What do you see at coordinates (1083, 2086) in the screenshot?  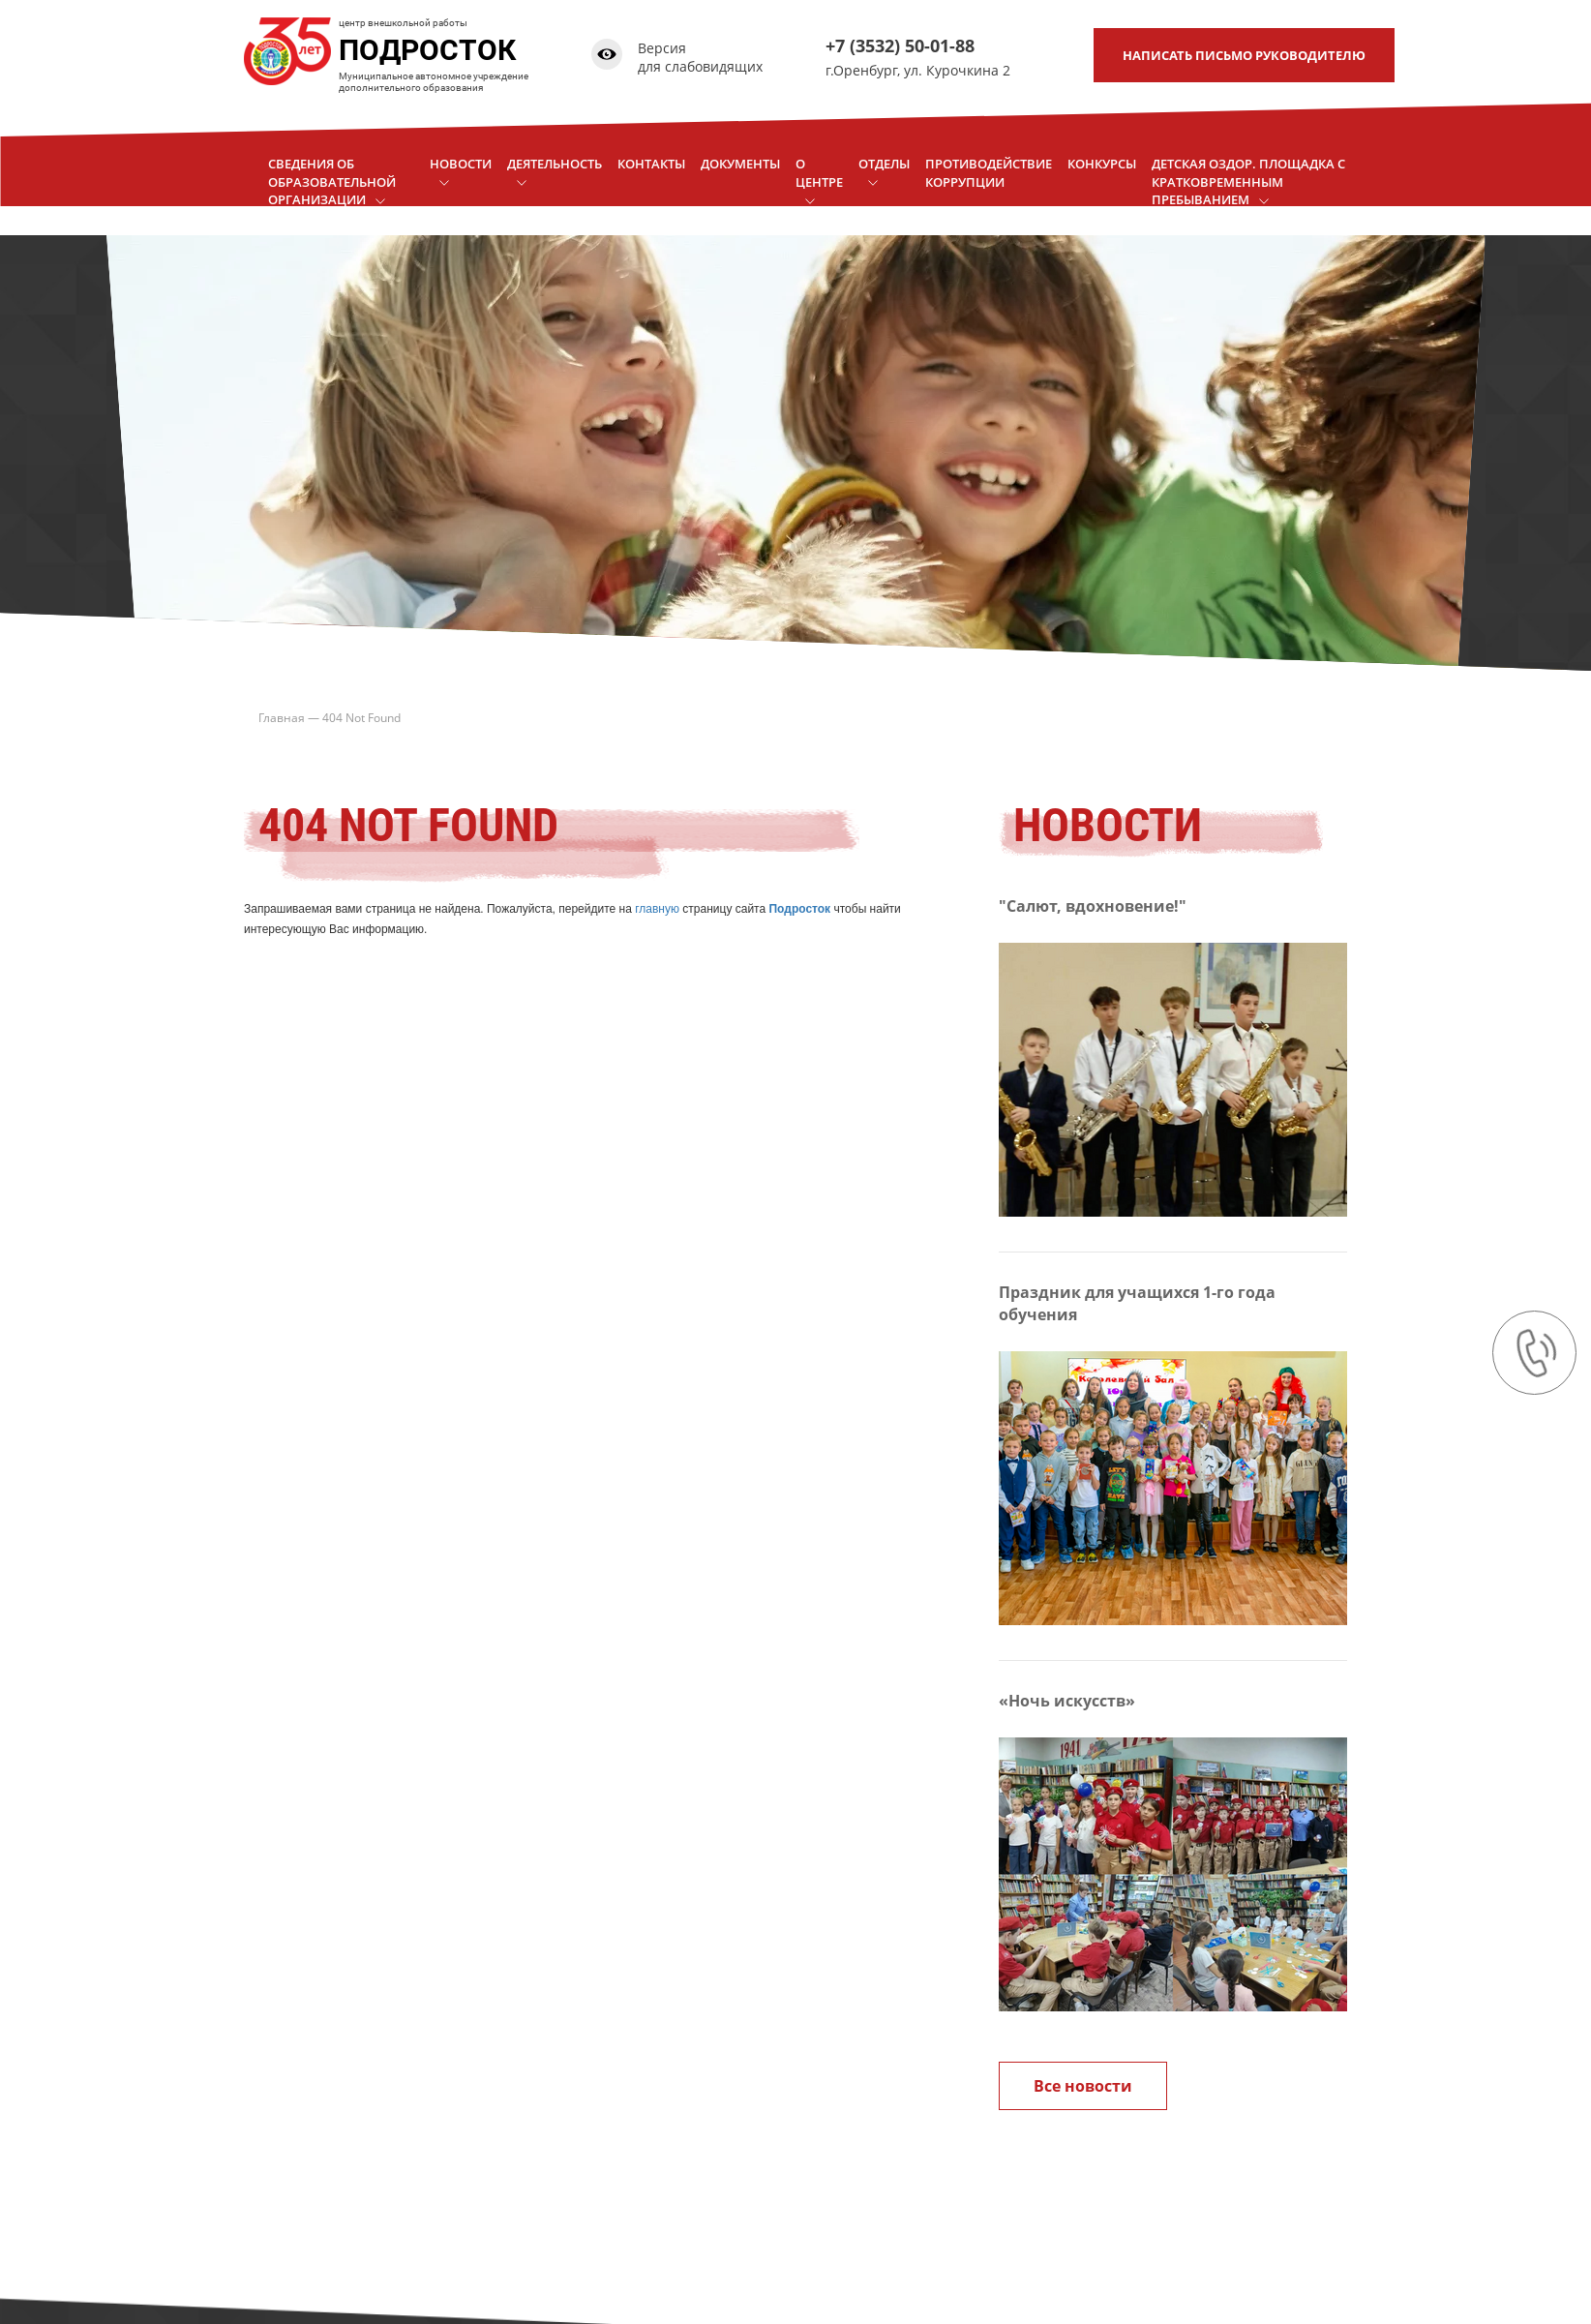 I see `Все новости` at bounding box center [1083, 2086].